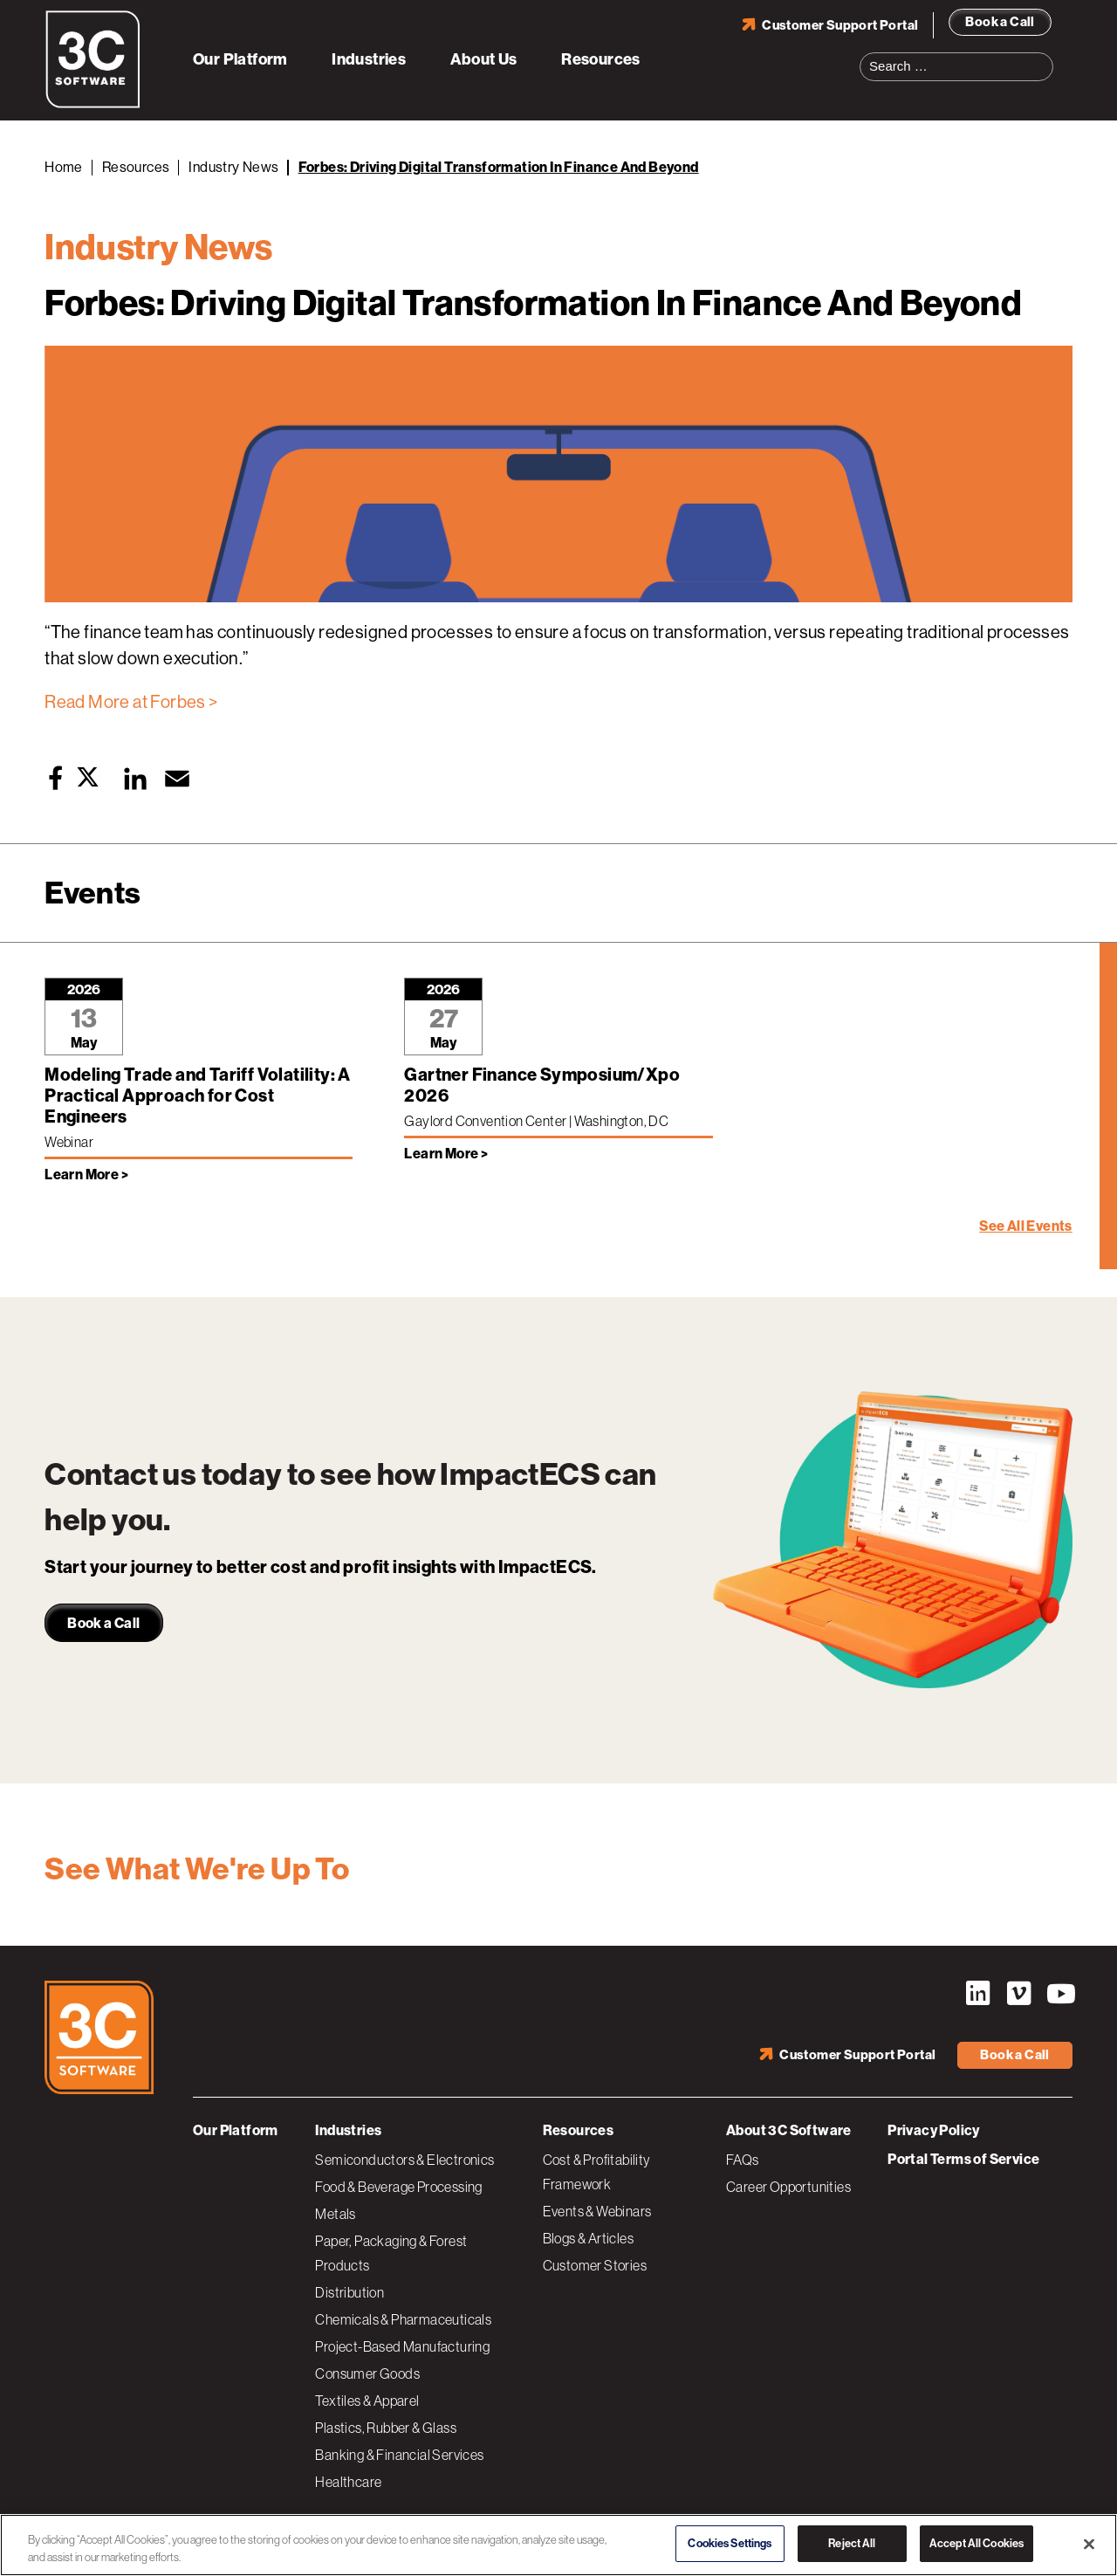 The width and height of the screenshot is (1117, 2576). Describe the element at coordinates (1089, 2543) in the screenshot. I see `[Close]` at that location.